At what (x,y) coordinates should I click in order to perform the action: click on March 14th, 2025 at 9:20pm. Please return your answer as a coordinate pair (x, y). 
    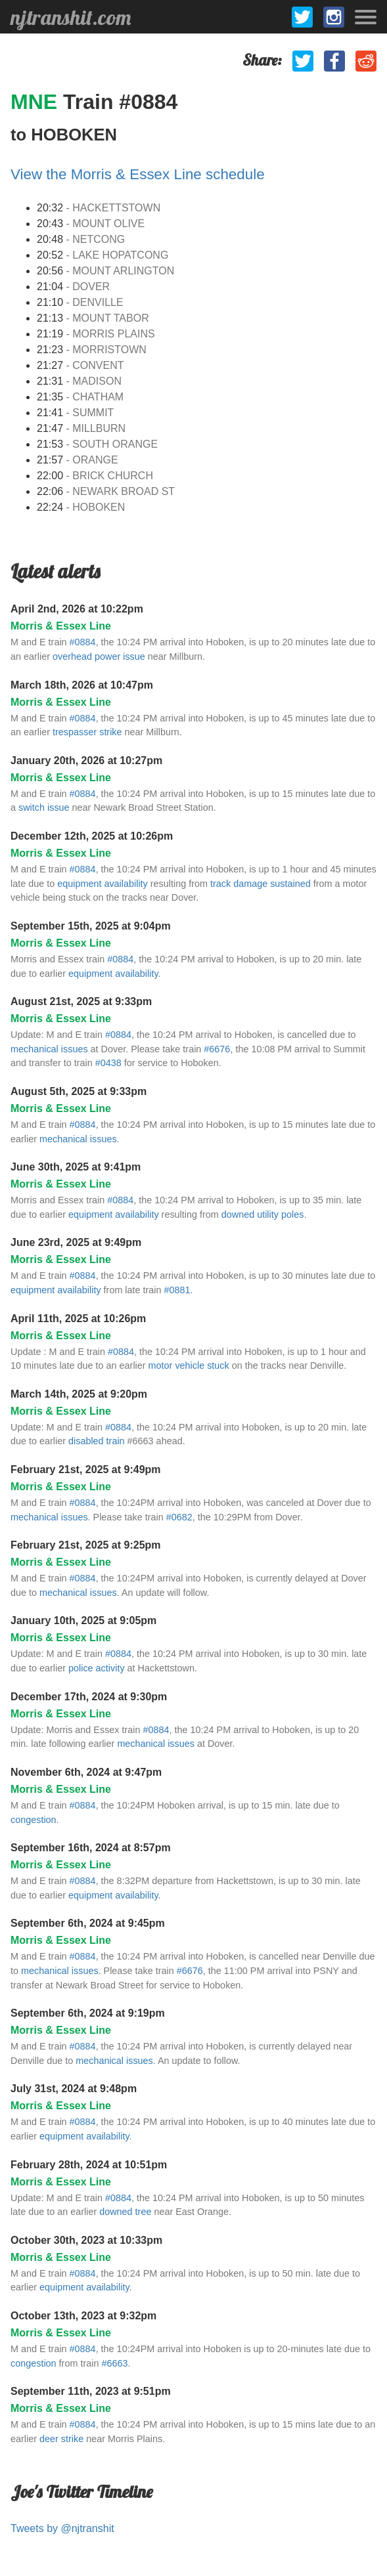
    Looking at the image, I should click on (79, 1394).